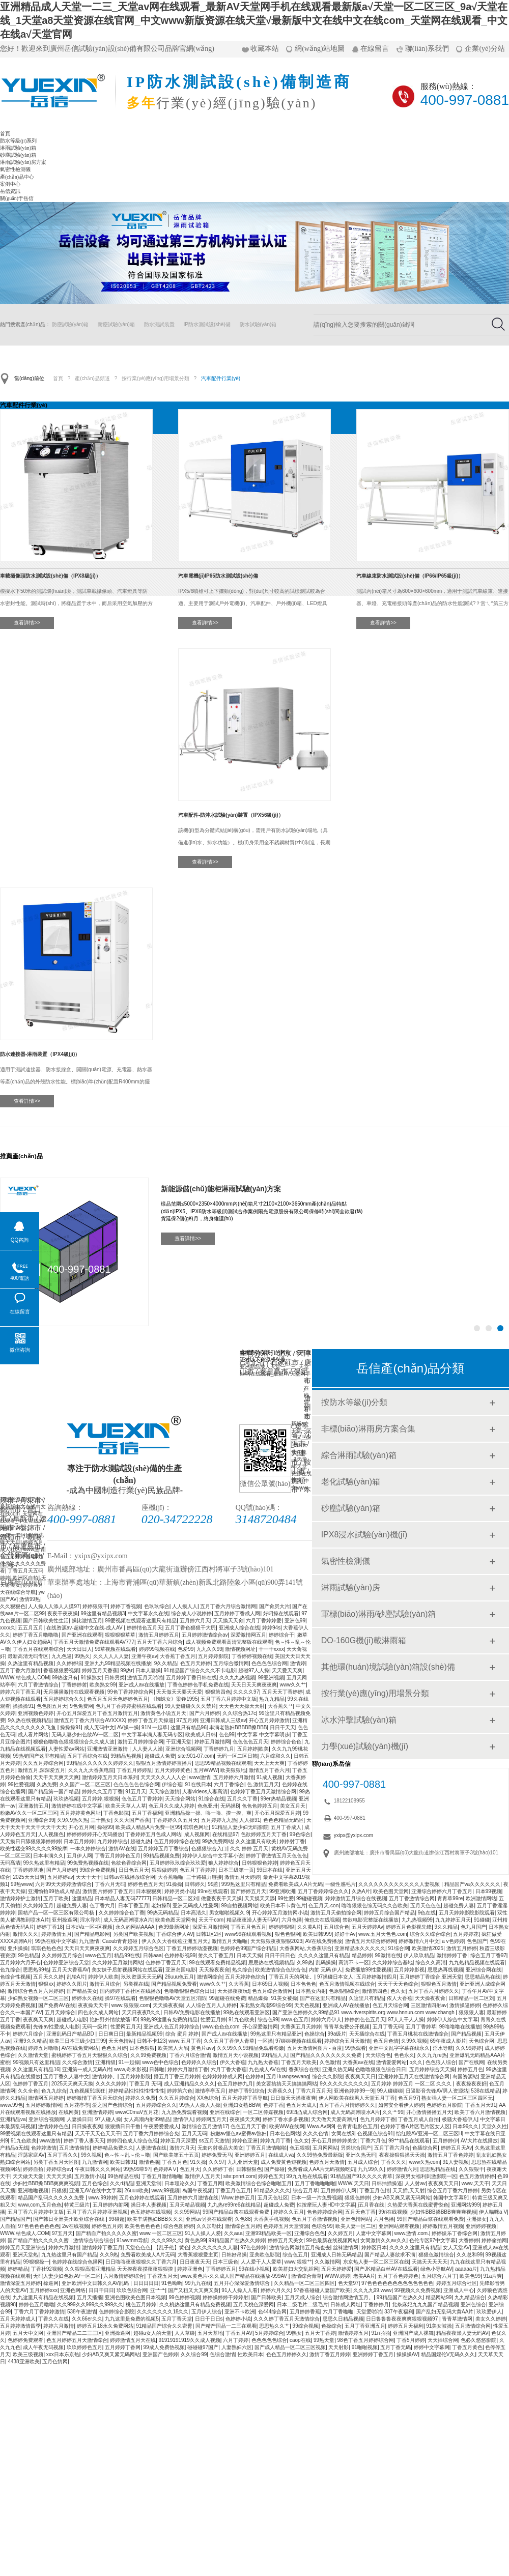 The width and height of the screenshot is (509, 2576). What do you see at coordinates (243, 2162) in the screenshot?
I see `九九亚洲天堂` at bounding box center [243, 2162].